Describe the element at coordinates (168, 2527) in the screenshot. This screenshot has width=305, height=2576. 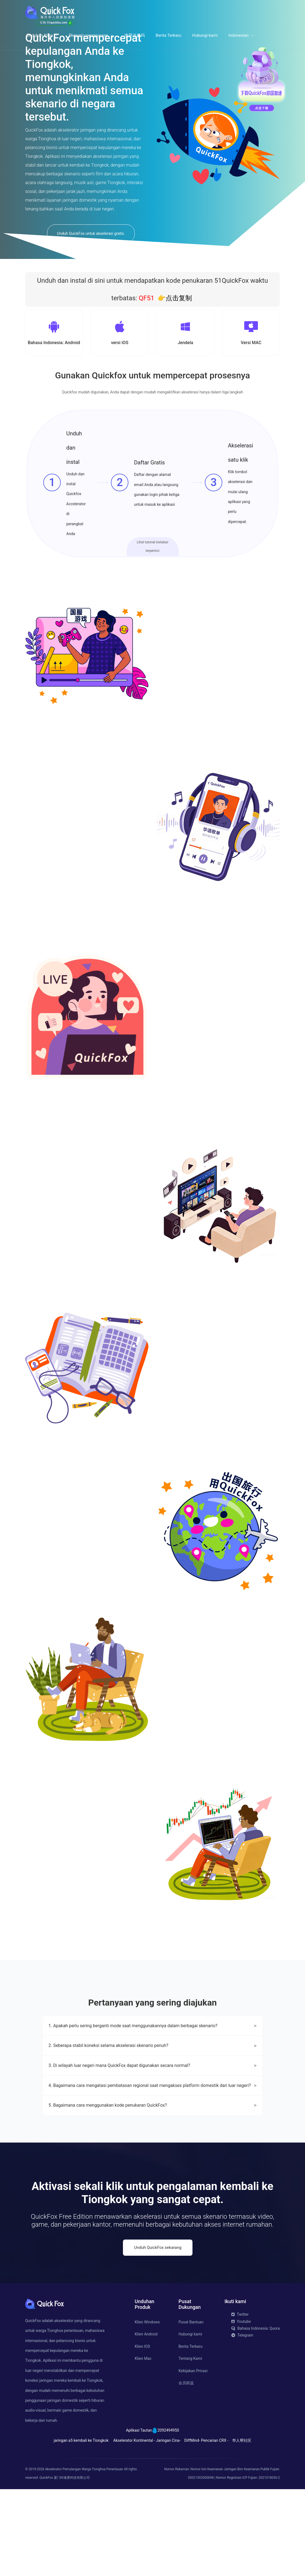
I see `Jaringan Cina-` at that location.